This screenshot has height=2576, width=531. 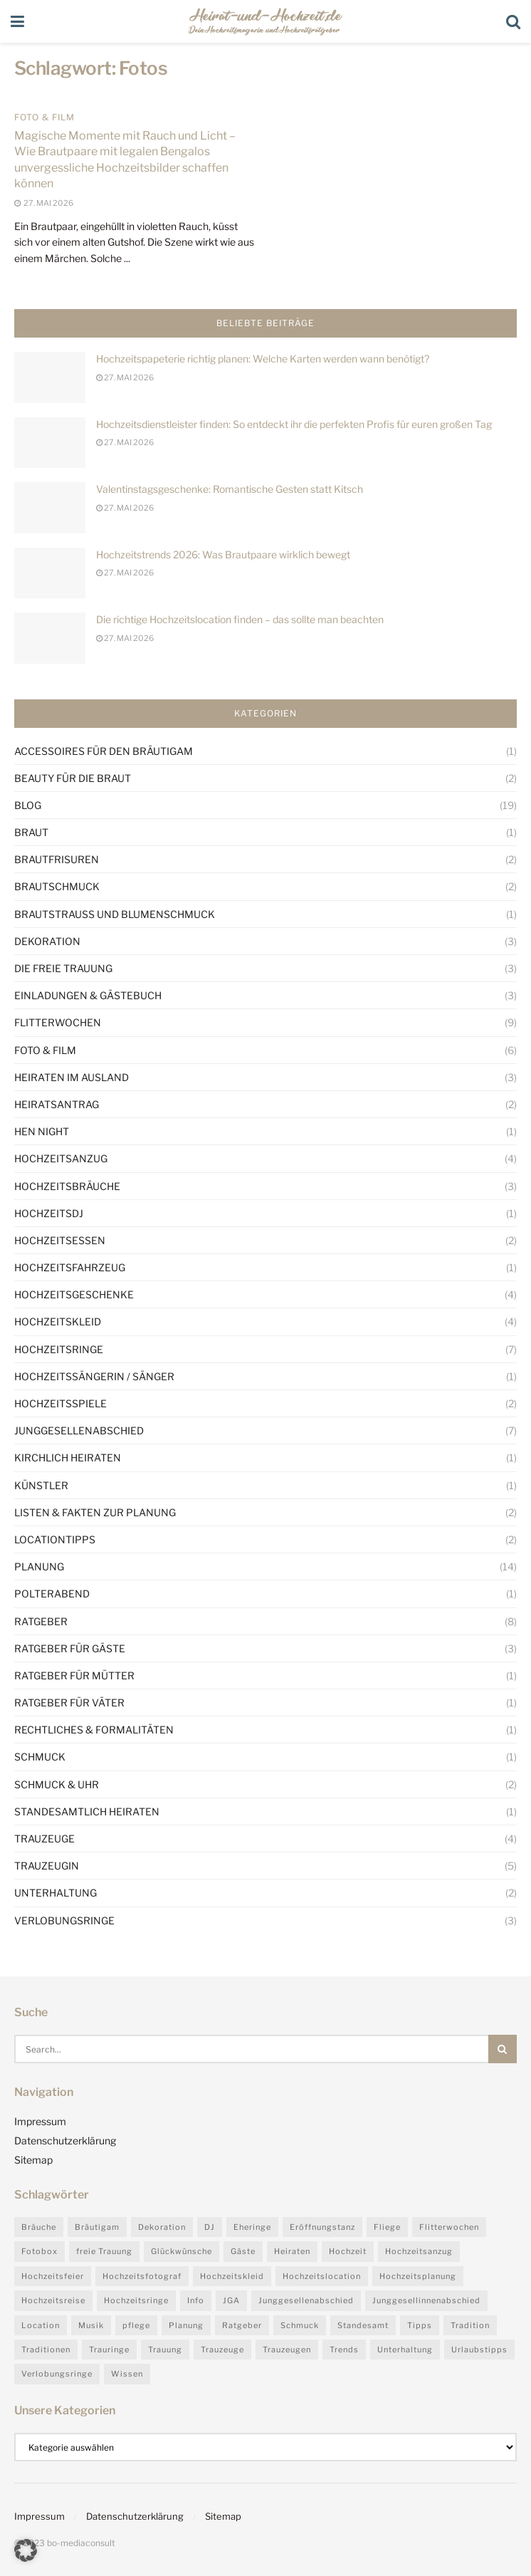 I want to click on Hochzeitstrends 2026: Was Brautpaare wirklich bewegt, so click(x=223, y=554).